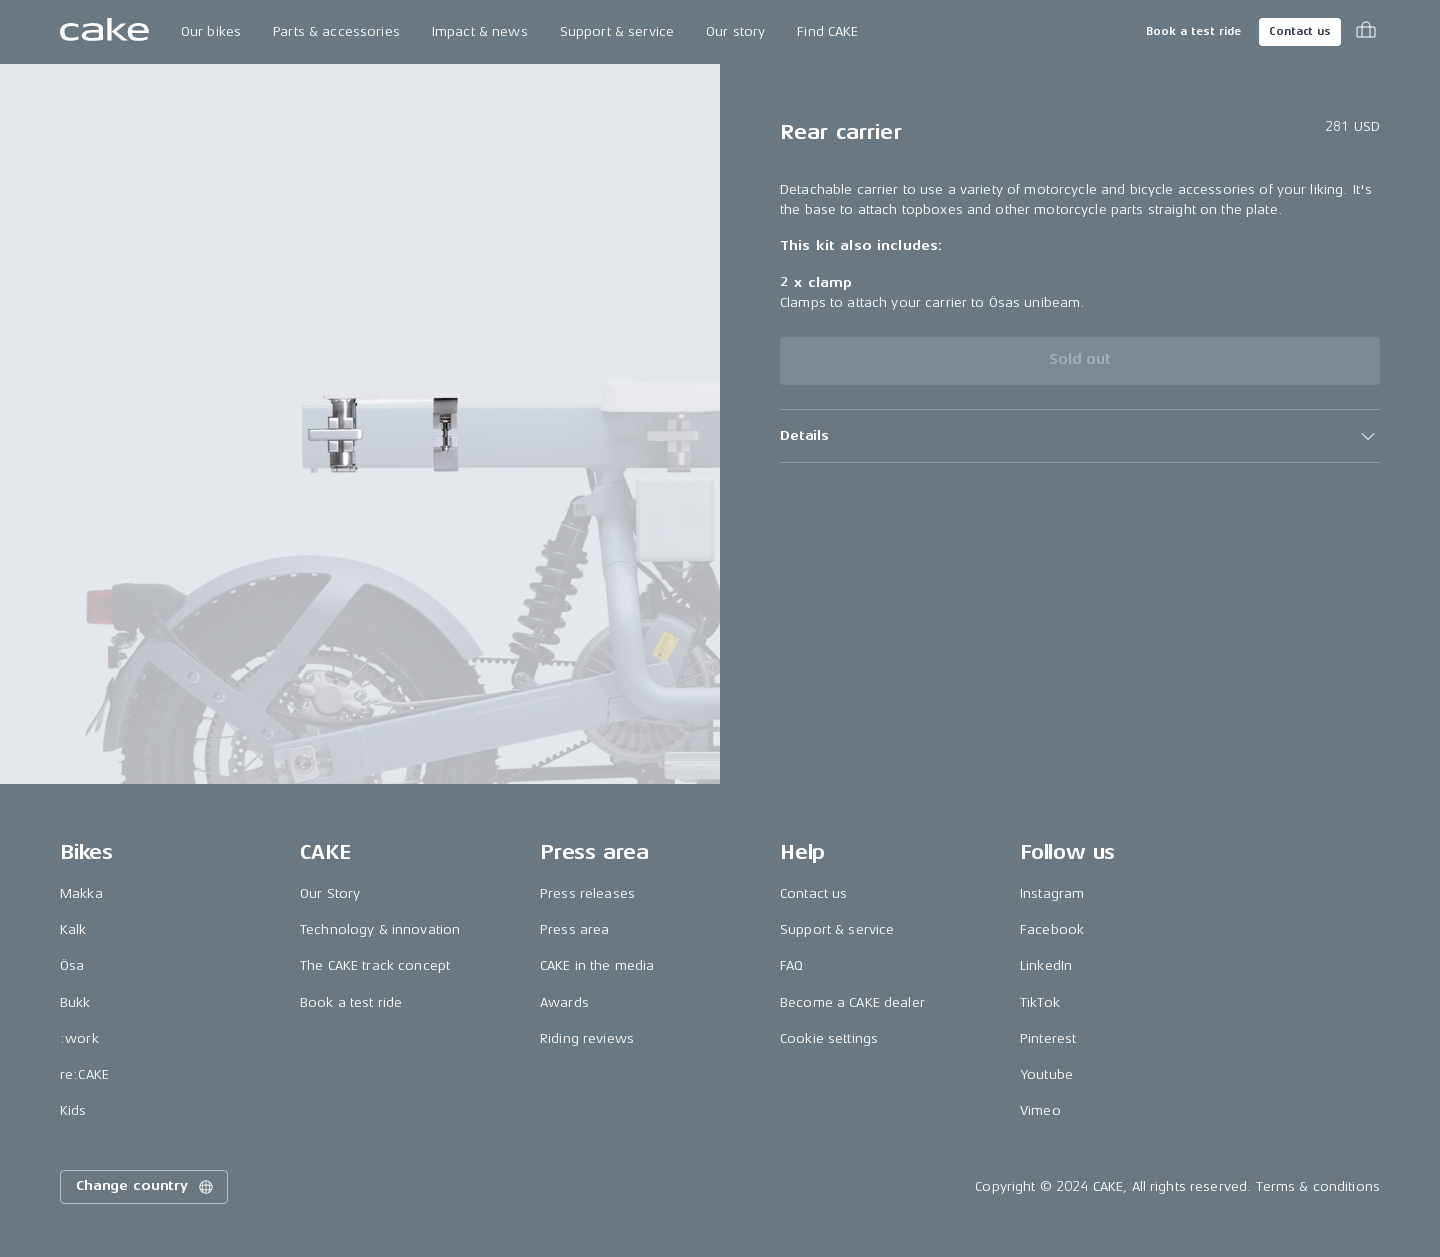 The image size is (1440, 1257). I want to click on Parts & accessories, so click(336, 31).